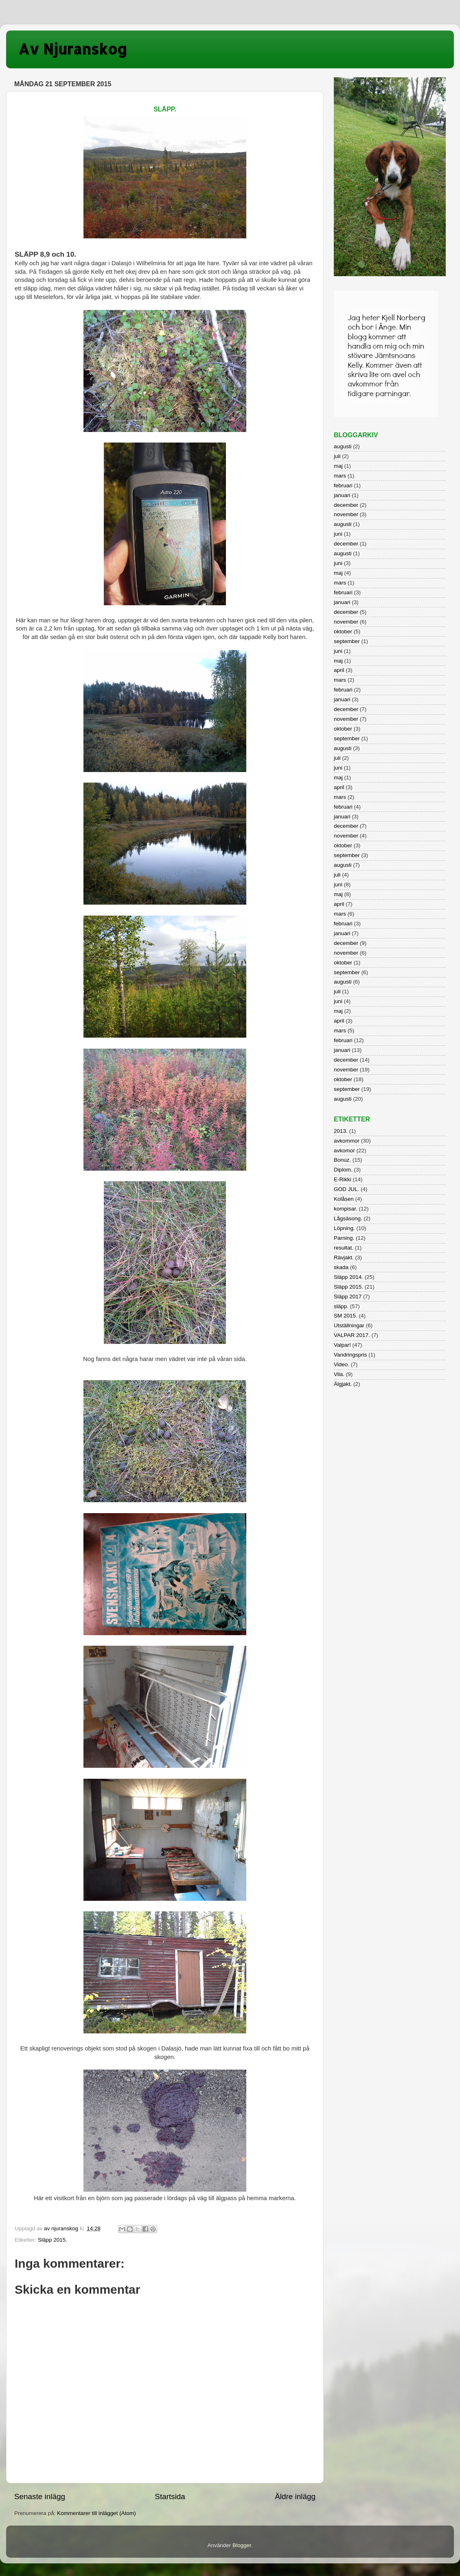  Describe the element at coordinates (345, 1316) in the screenshot. I see `SM 2015.` at that location.